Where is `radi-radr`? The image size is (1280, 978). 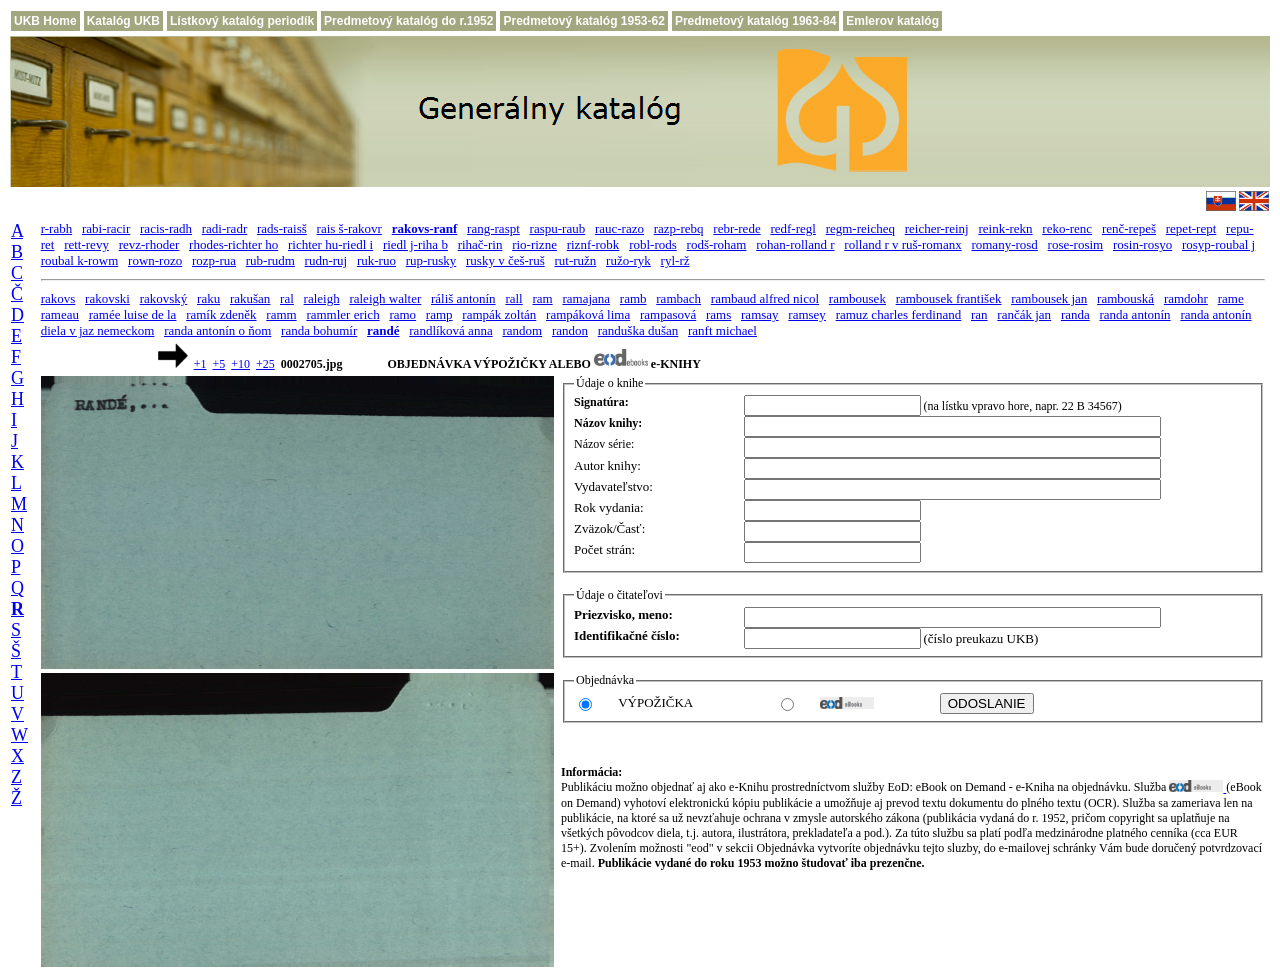 radi-radr is located at coordinates (224, 228).